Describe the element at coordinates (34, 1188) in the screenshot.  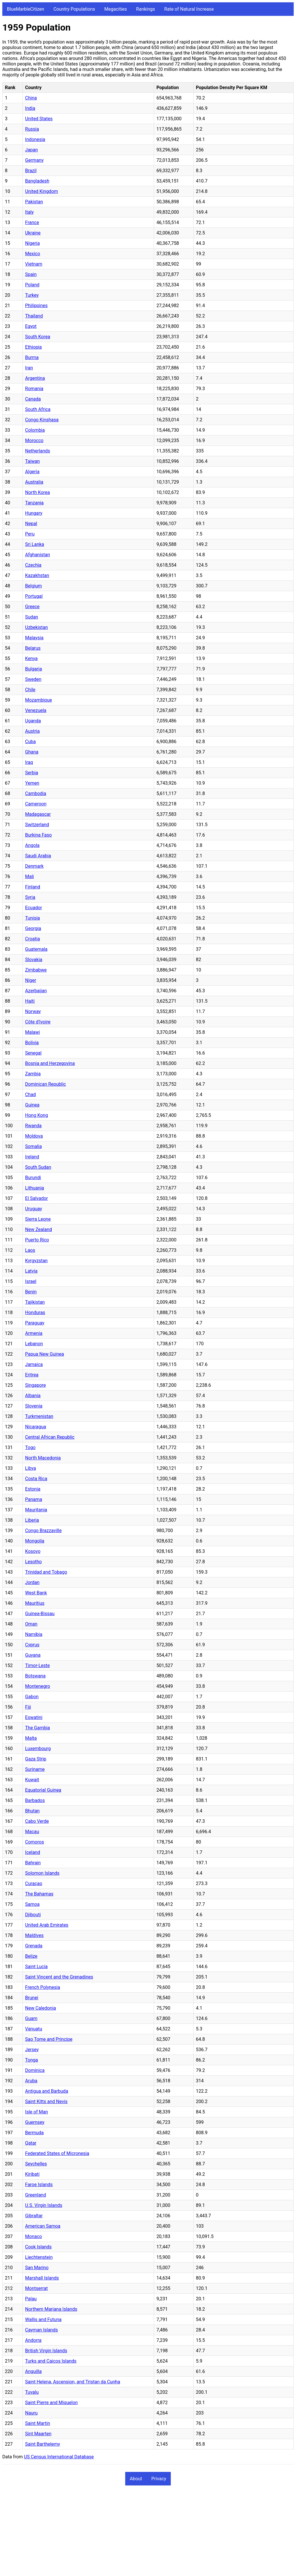
I see `Lithuania` at that location.